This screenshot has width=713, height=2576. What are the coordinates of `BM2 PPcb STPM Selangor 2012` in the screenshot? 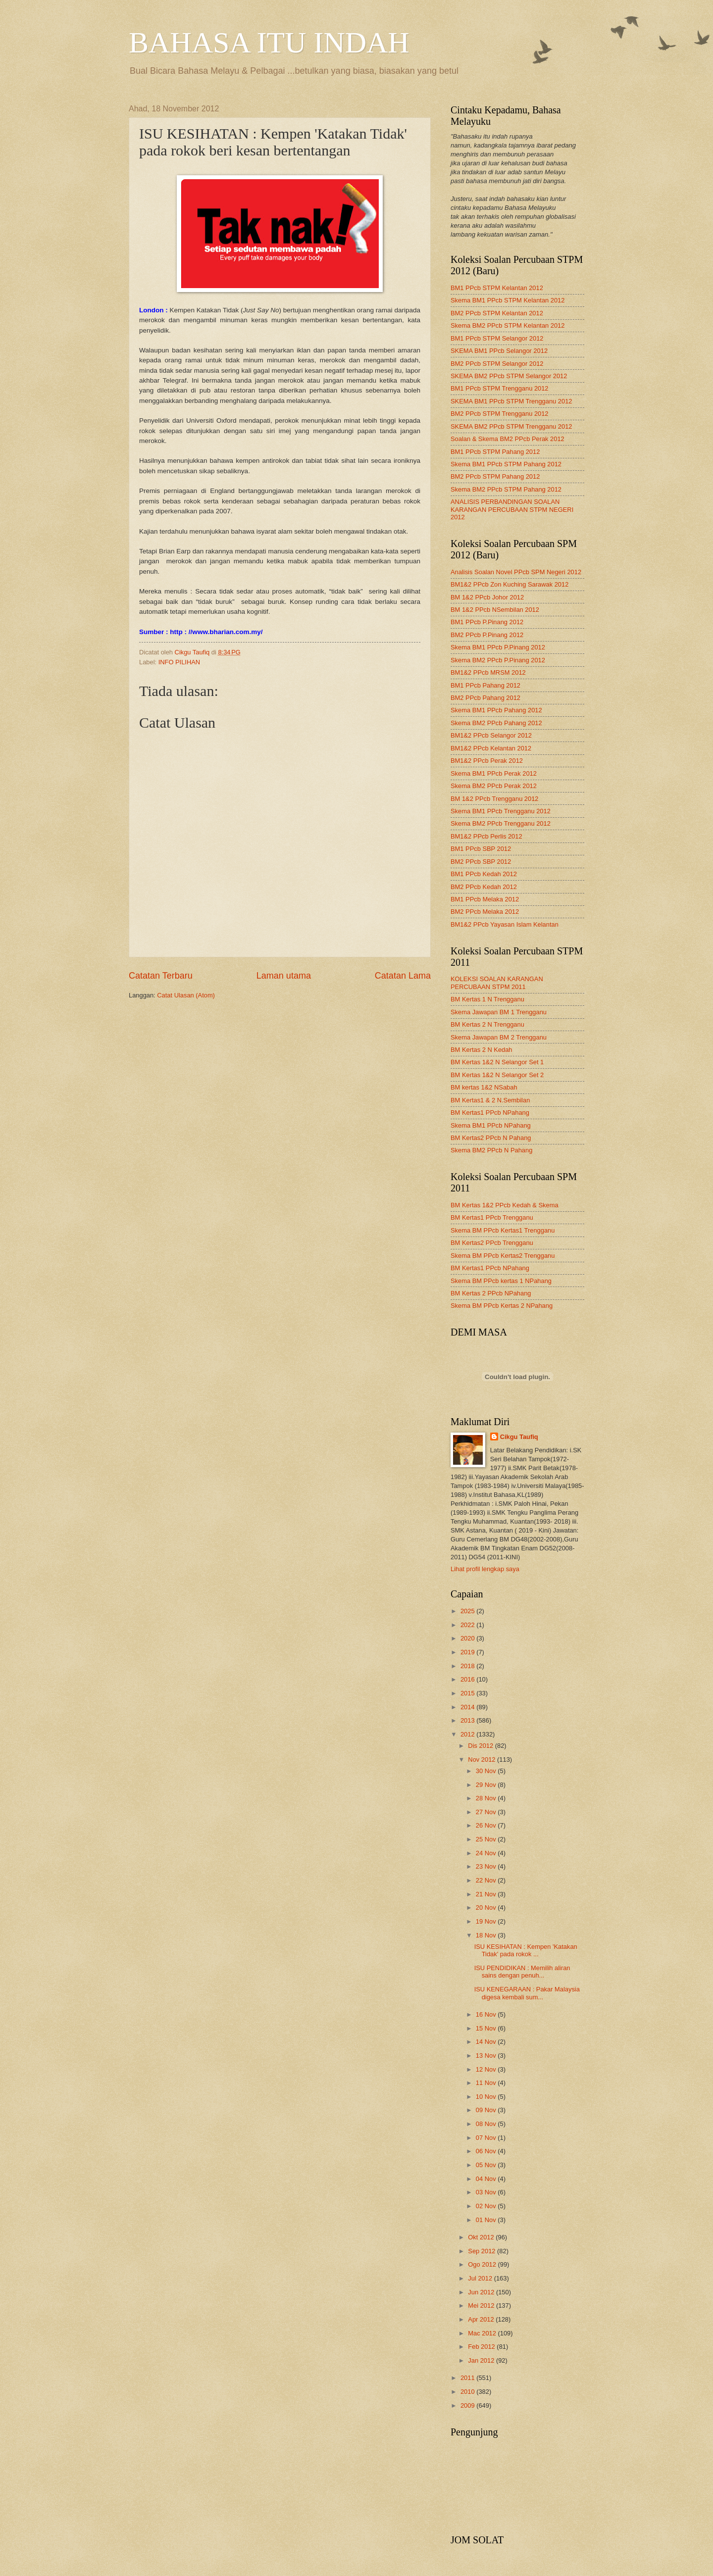 It's located at (497, 363).